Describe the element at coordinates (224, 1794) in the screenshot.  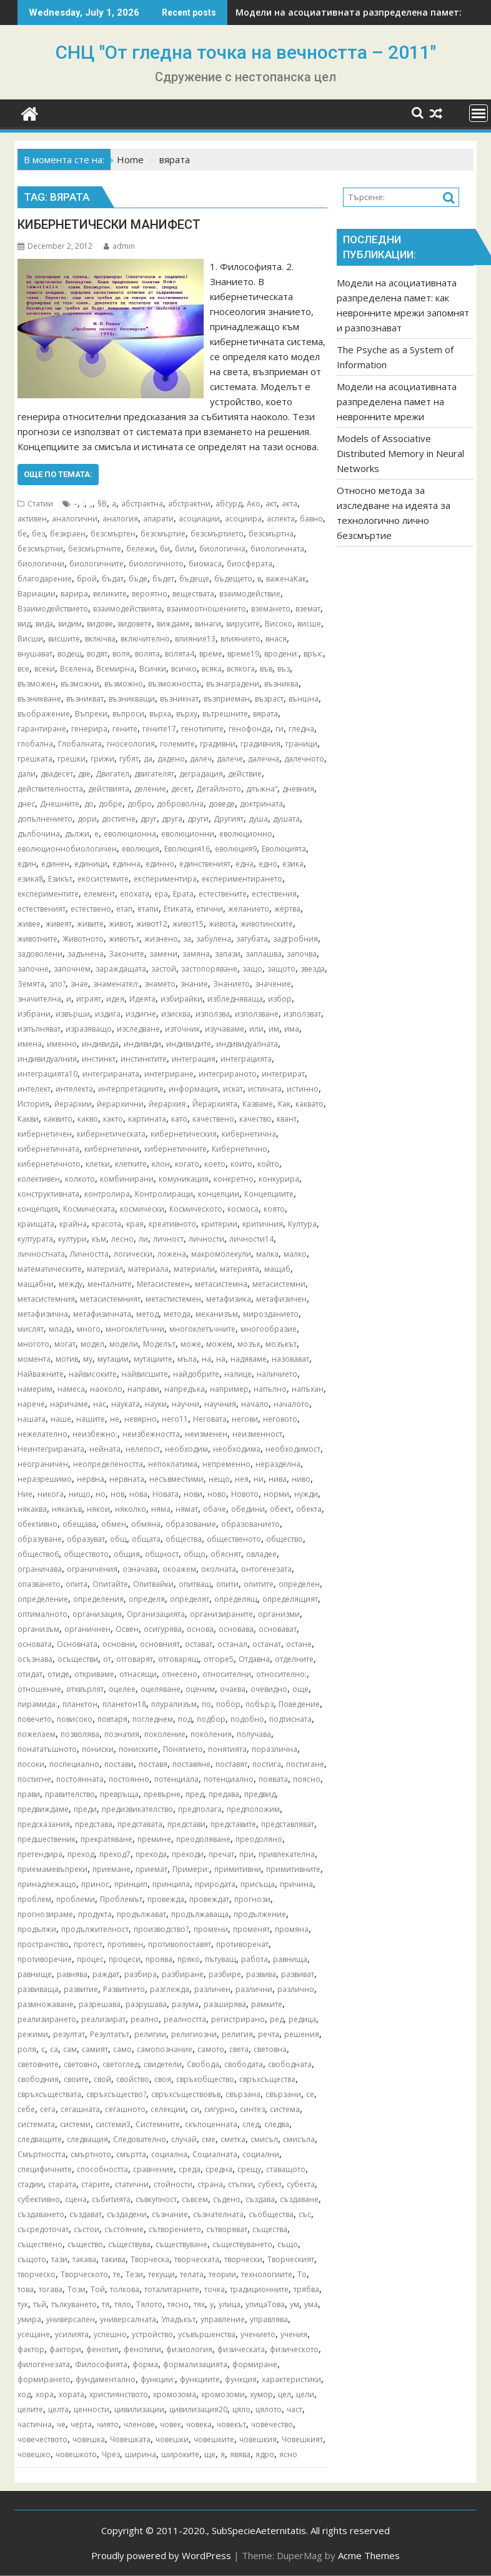
I see `предава` at that location.